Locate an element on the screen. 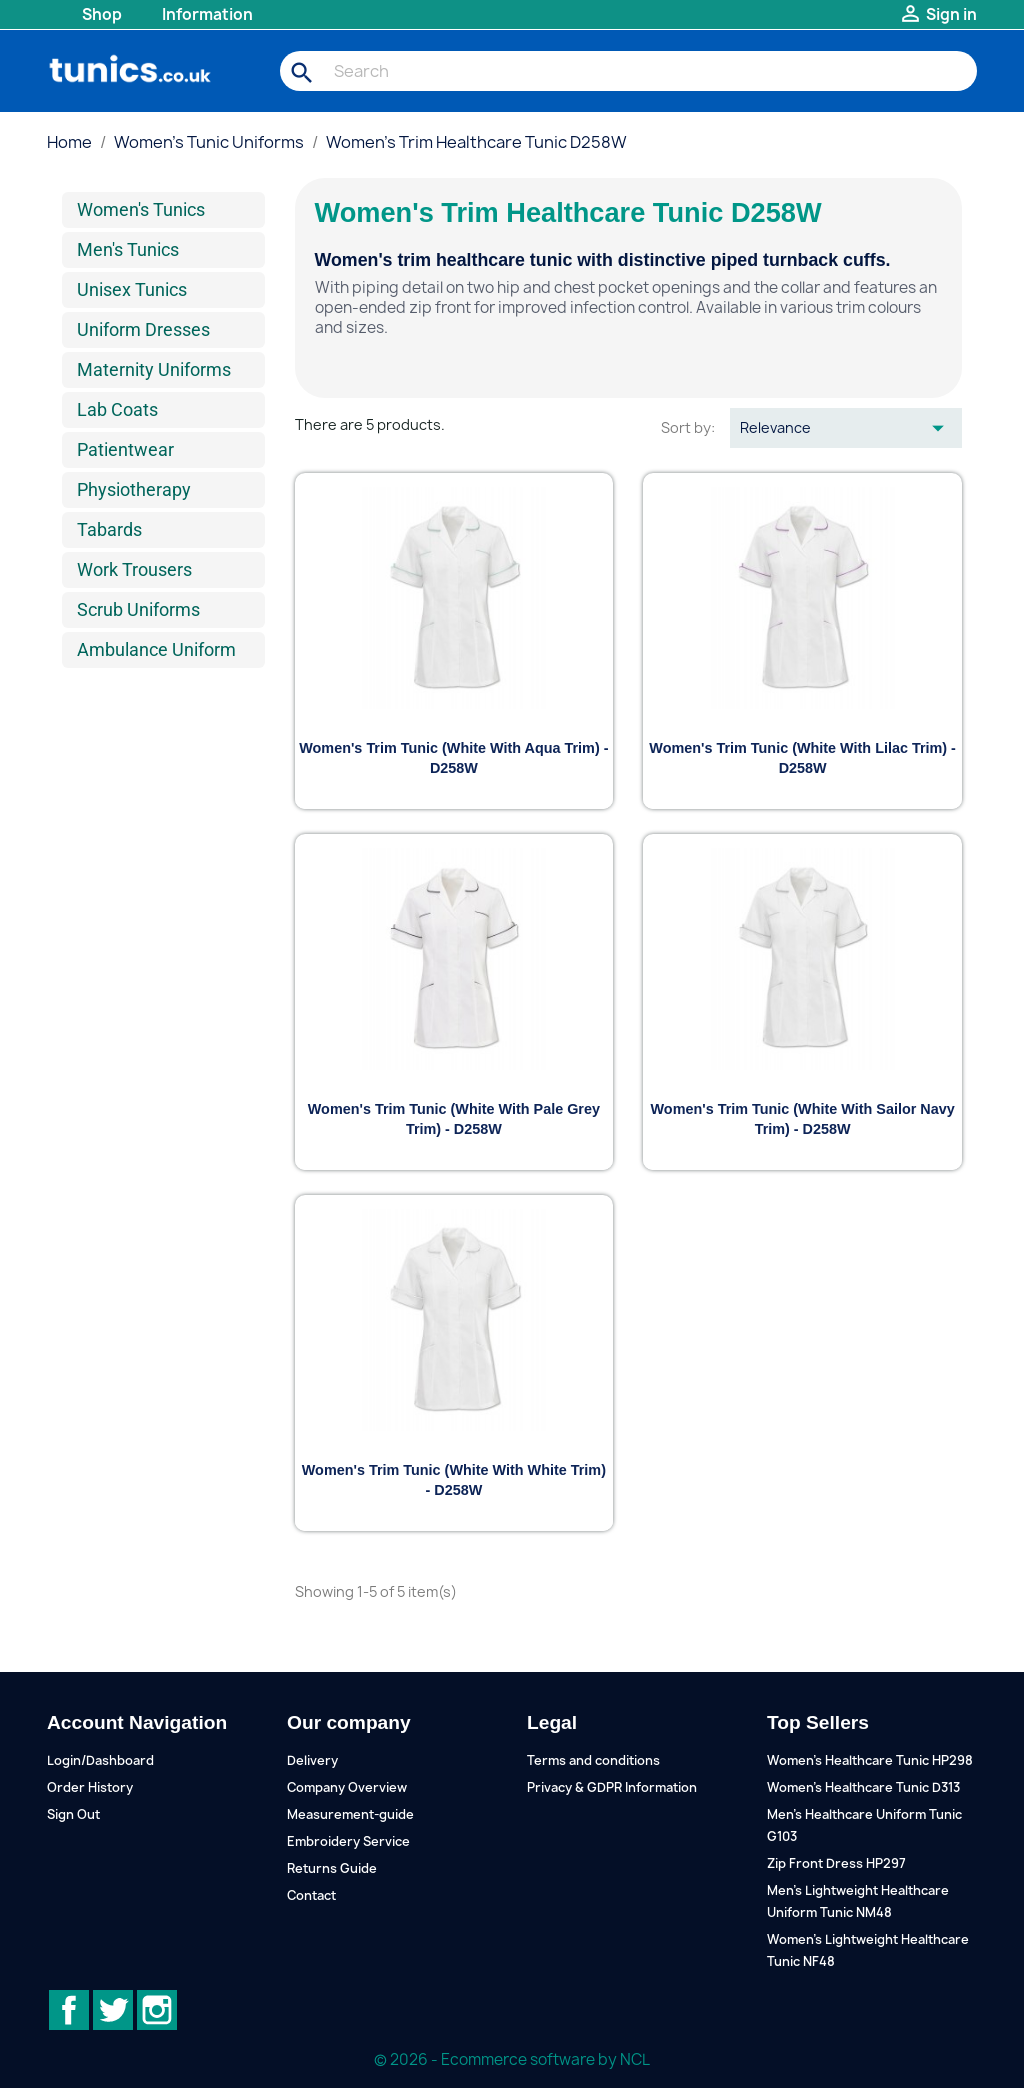 This screenshot has width=1024, height=2088. Maternity Uniforms is located at coordinates (154, 369).